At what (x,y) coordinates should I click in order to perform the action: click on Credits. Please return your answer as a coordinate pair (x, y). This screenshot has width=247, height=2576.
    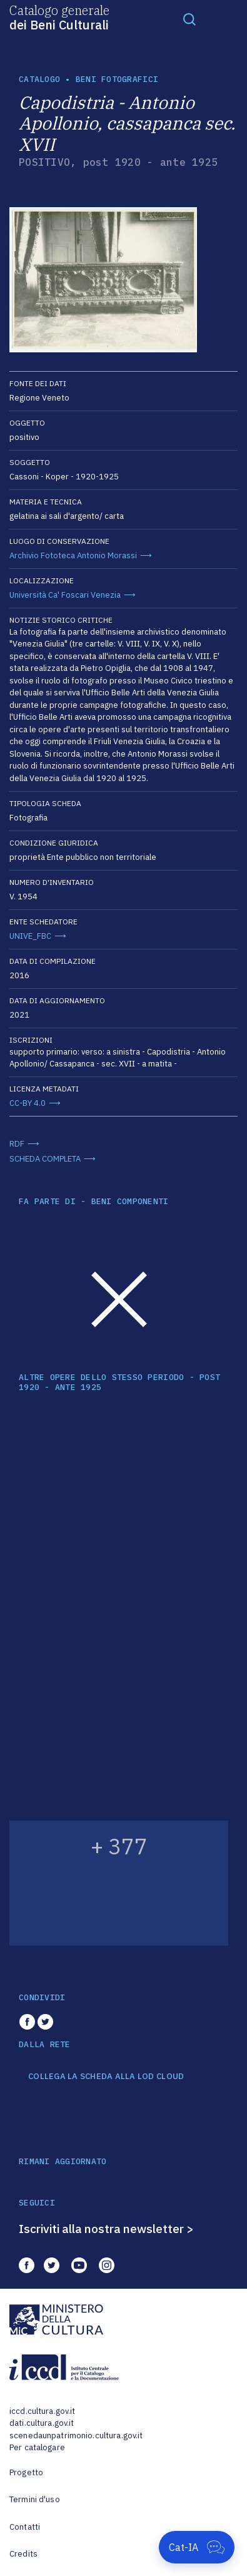
    Looking at the image, I should click on (23, 2553).